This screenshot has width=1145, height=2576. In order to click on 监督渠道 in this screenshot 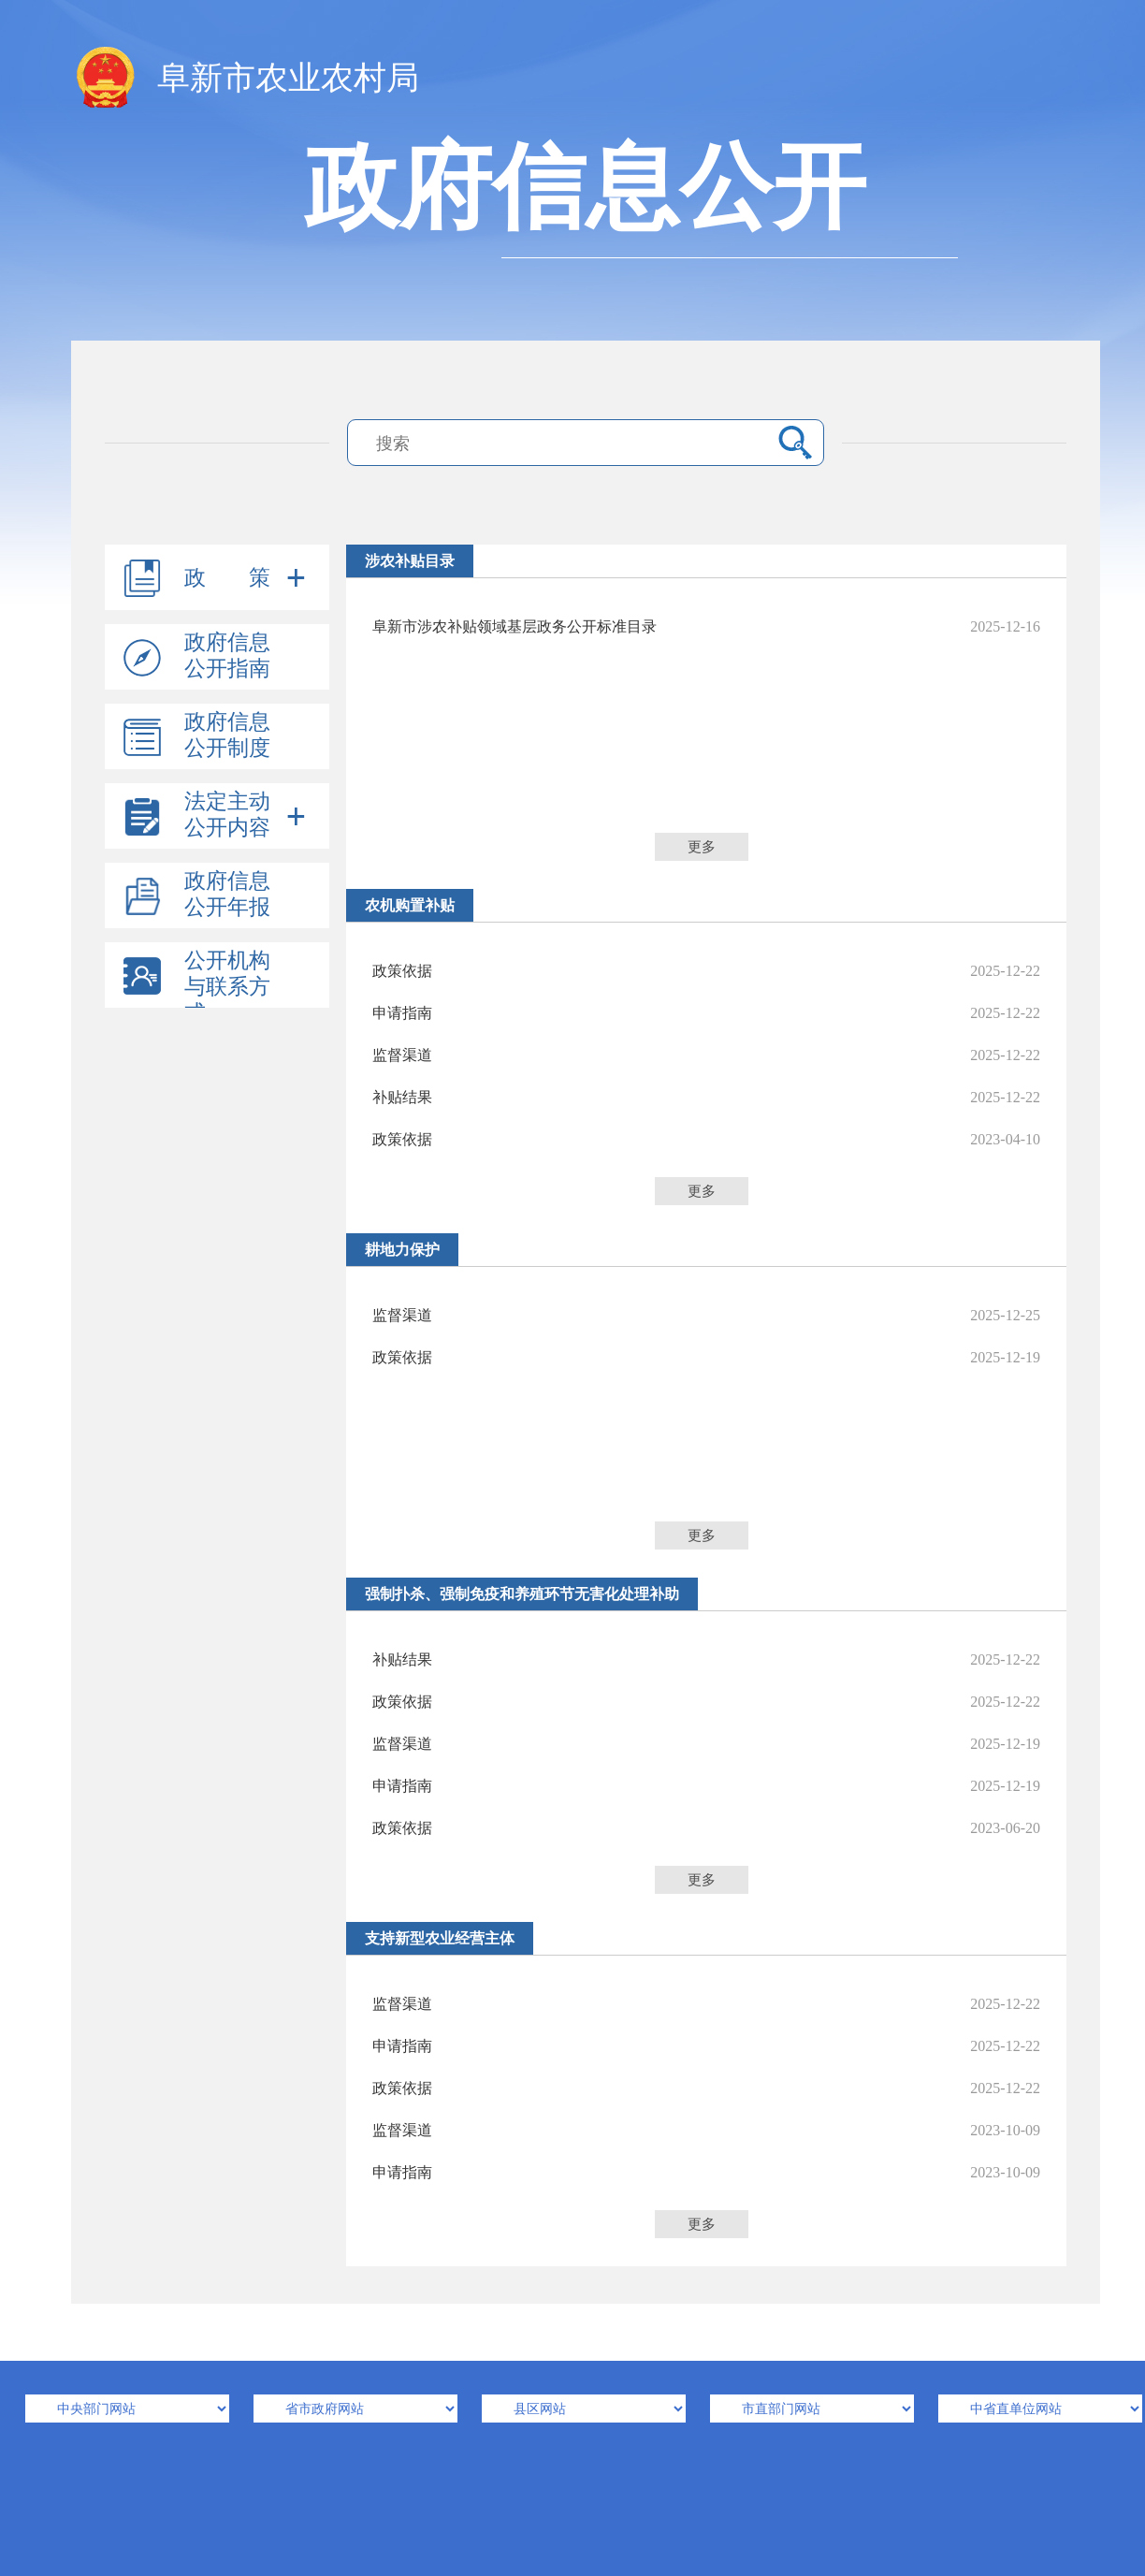, I will do `click(706, 1055)`.